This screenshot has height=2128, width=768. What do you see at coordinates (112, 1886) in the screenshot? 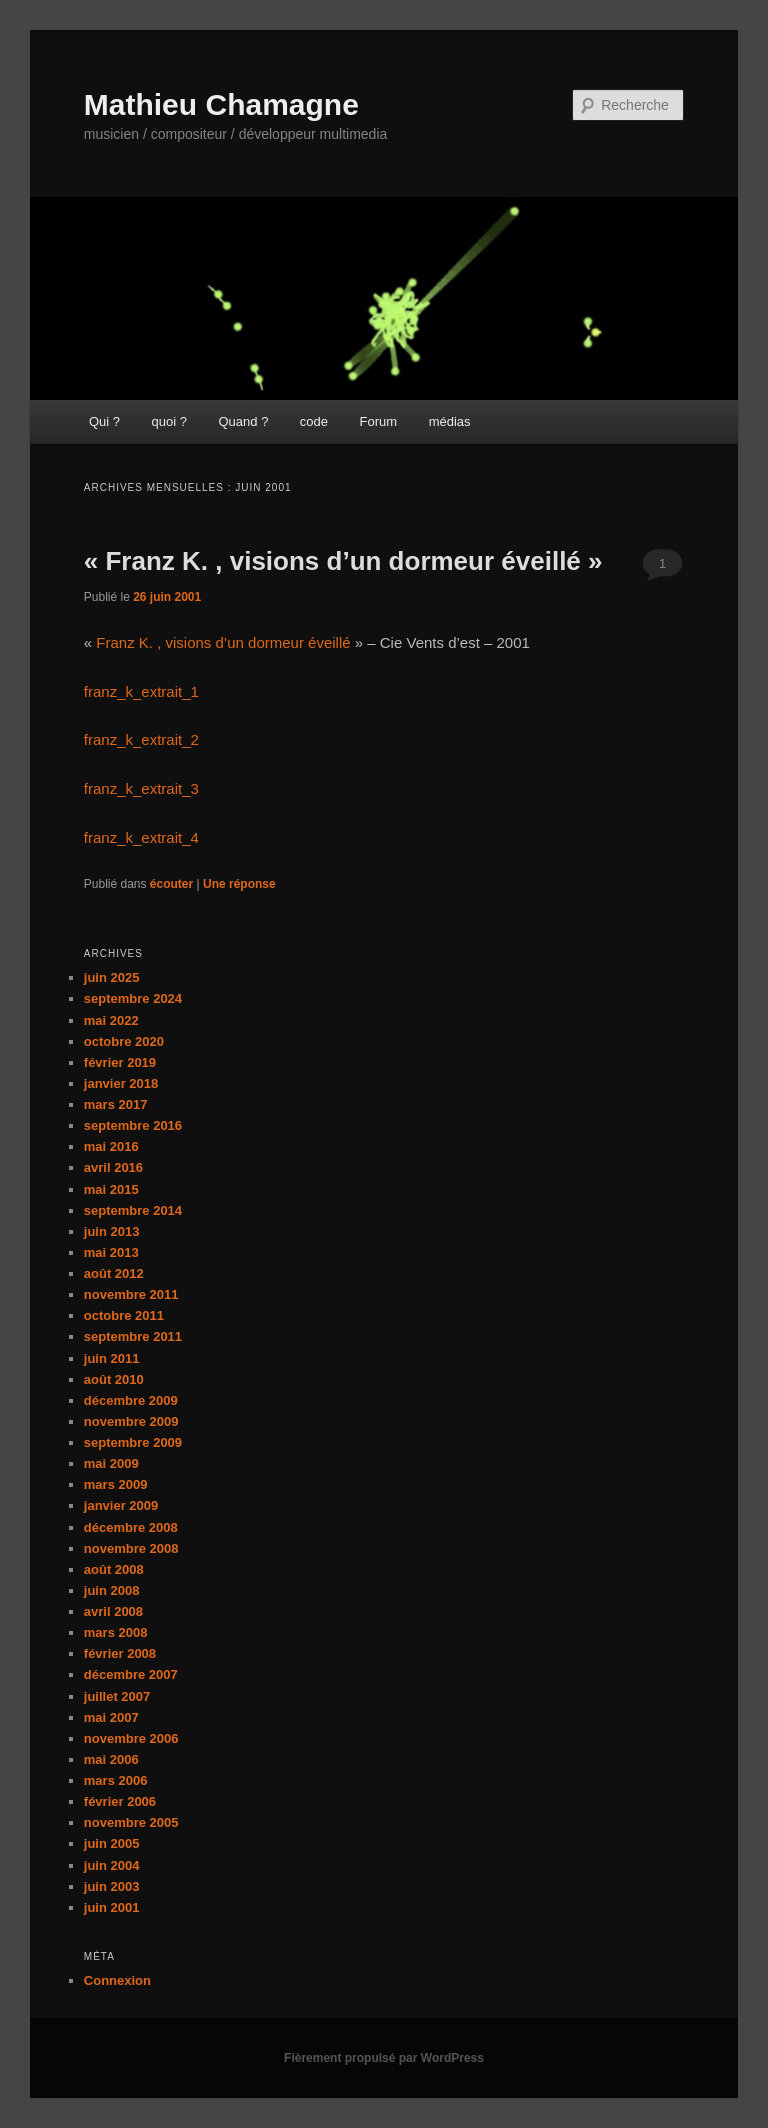
I see `juin 2003` at bounding box center [112, 1886].